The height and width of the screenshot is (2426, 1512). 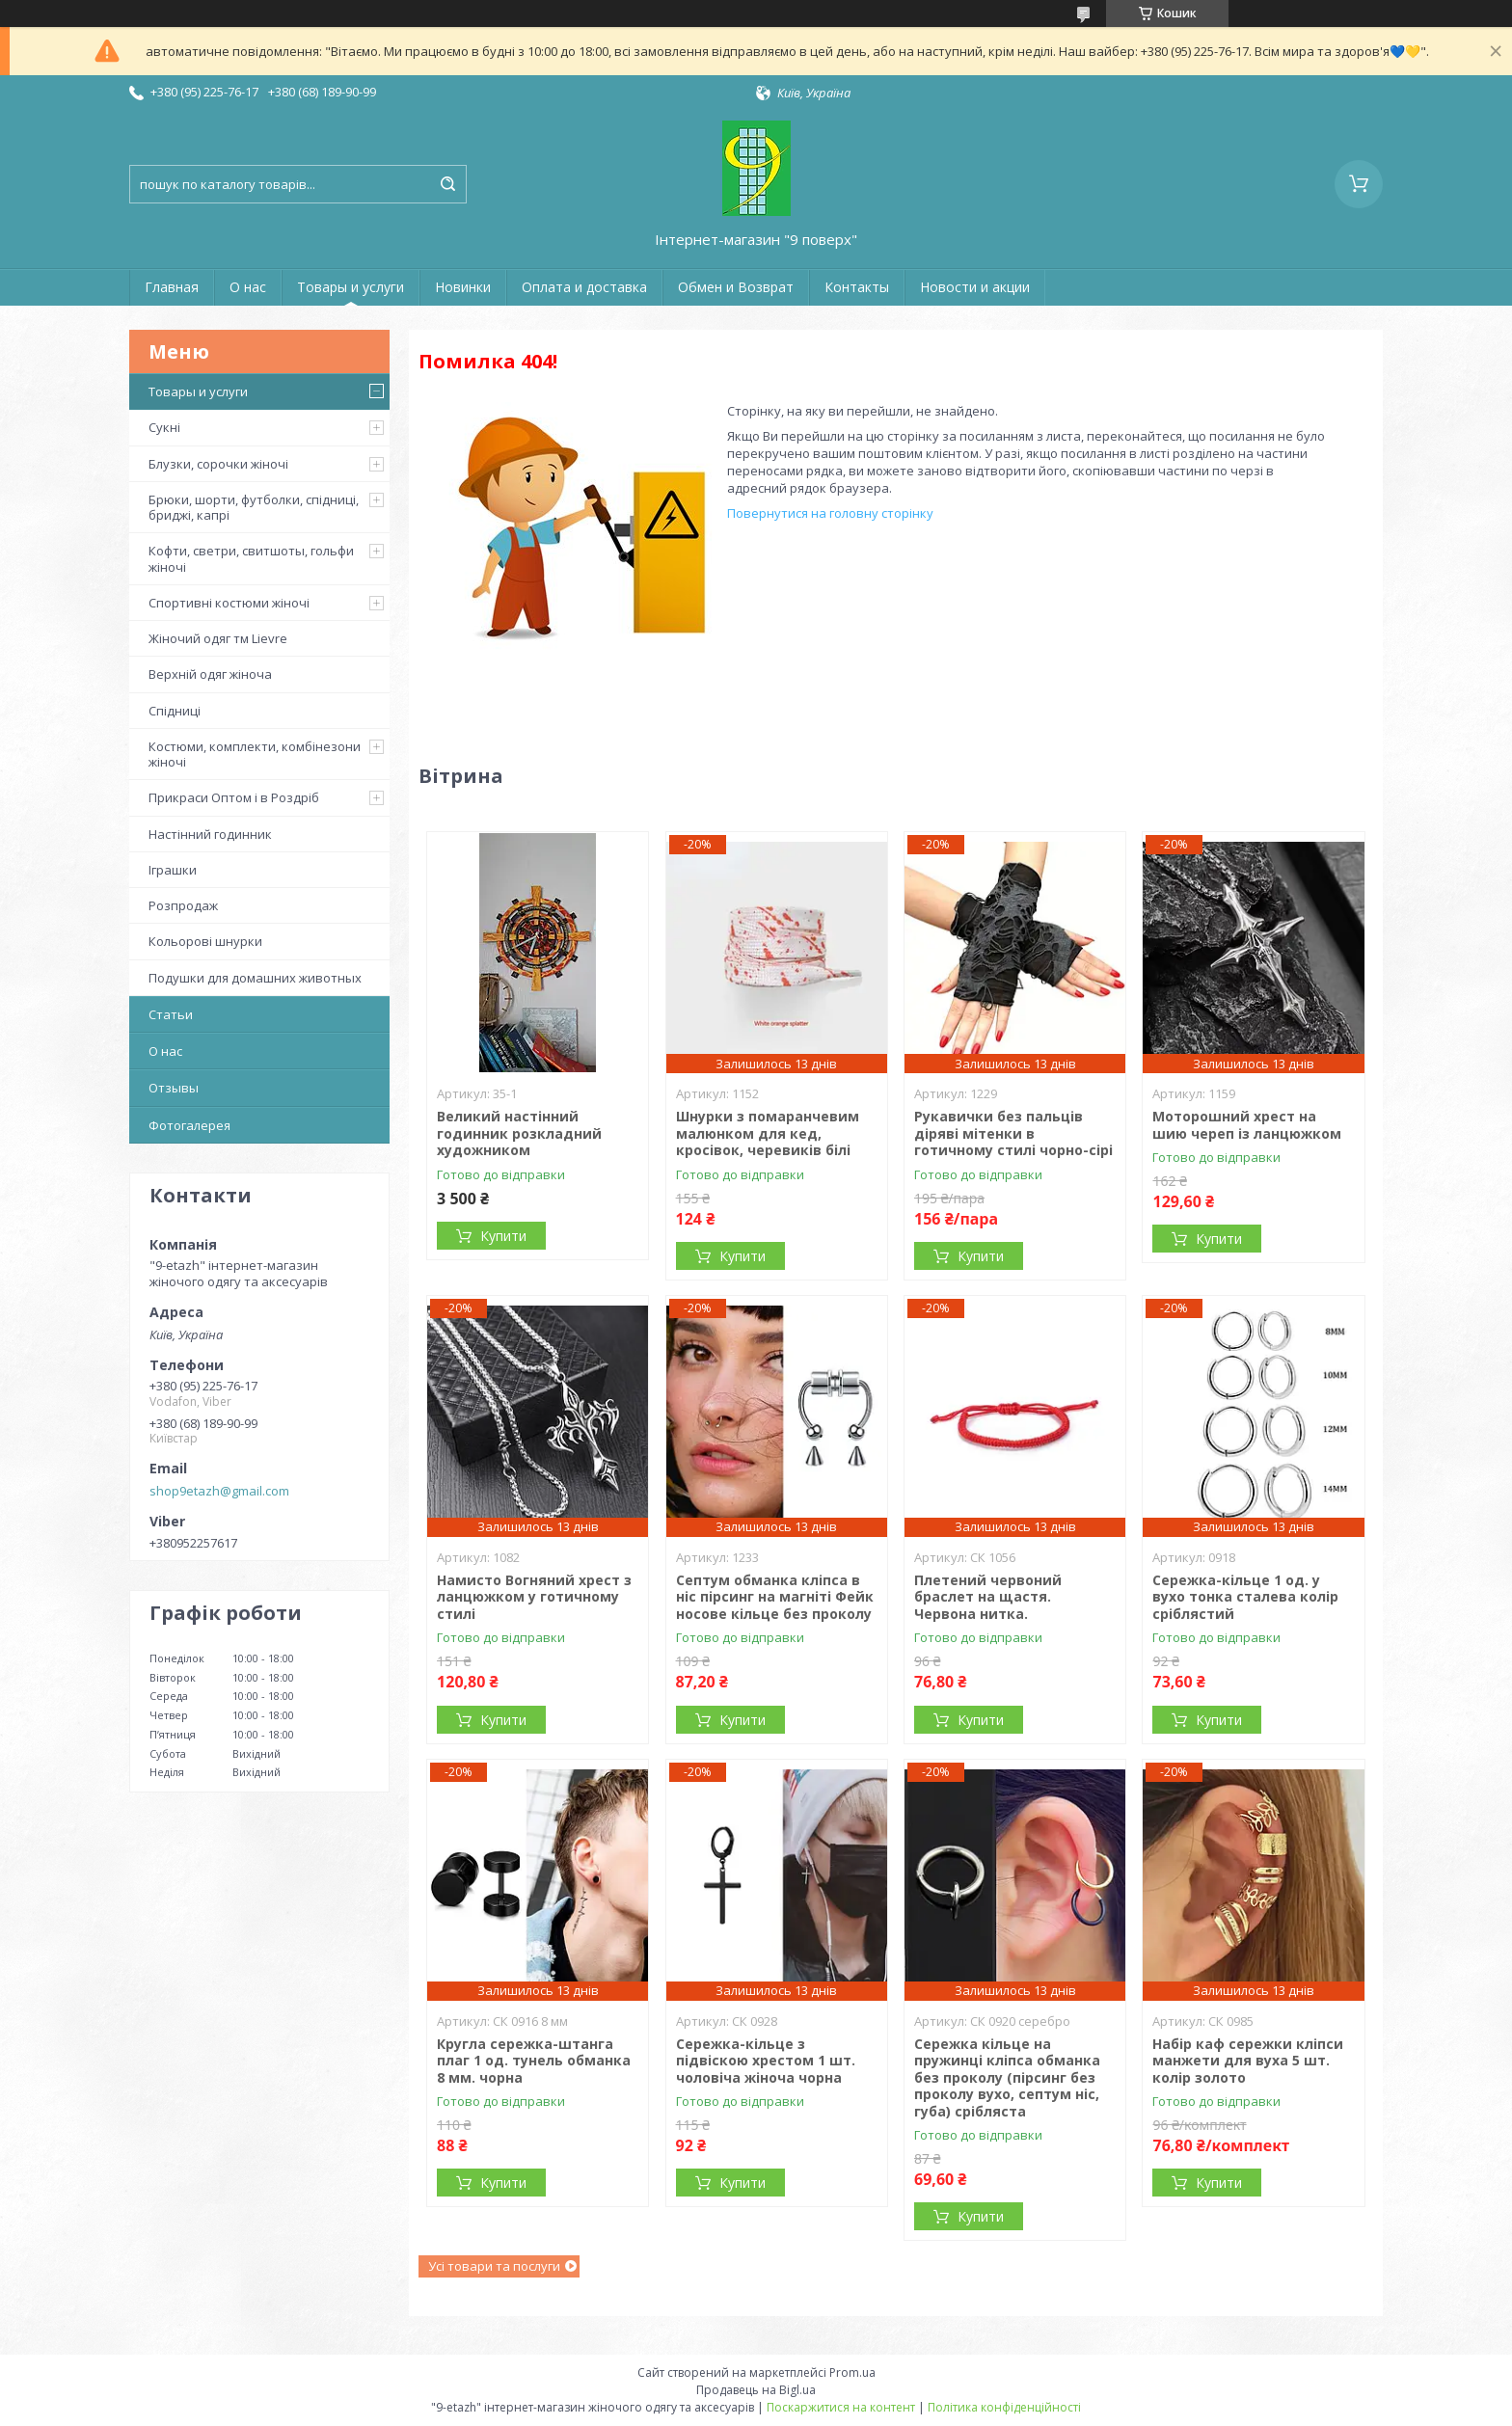 I want to click on Продавець на Bigl.ua, so click(x=756, y=2390).